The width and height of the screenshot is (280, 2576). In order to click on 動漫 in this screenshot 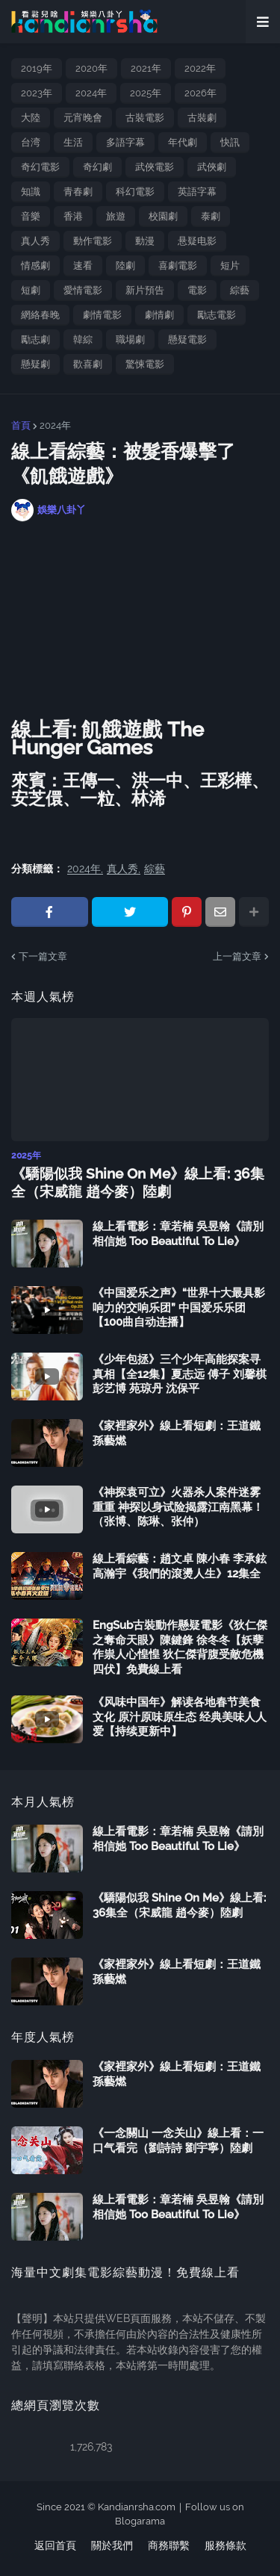, I will do `click(145, 240)`.